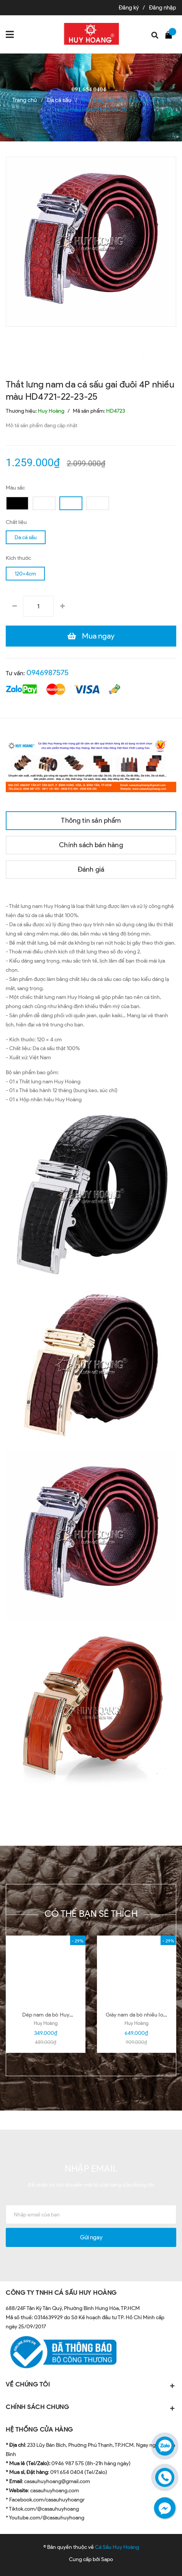 The width and height of the screenshot is (182, 2576). Describe the element at coordinates (39, 2429) in the screenshot. I see `HỆ THỐNG CỬA HÀNG [button]` at that location.